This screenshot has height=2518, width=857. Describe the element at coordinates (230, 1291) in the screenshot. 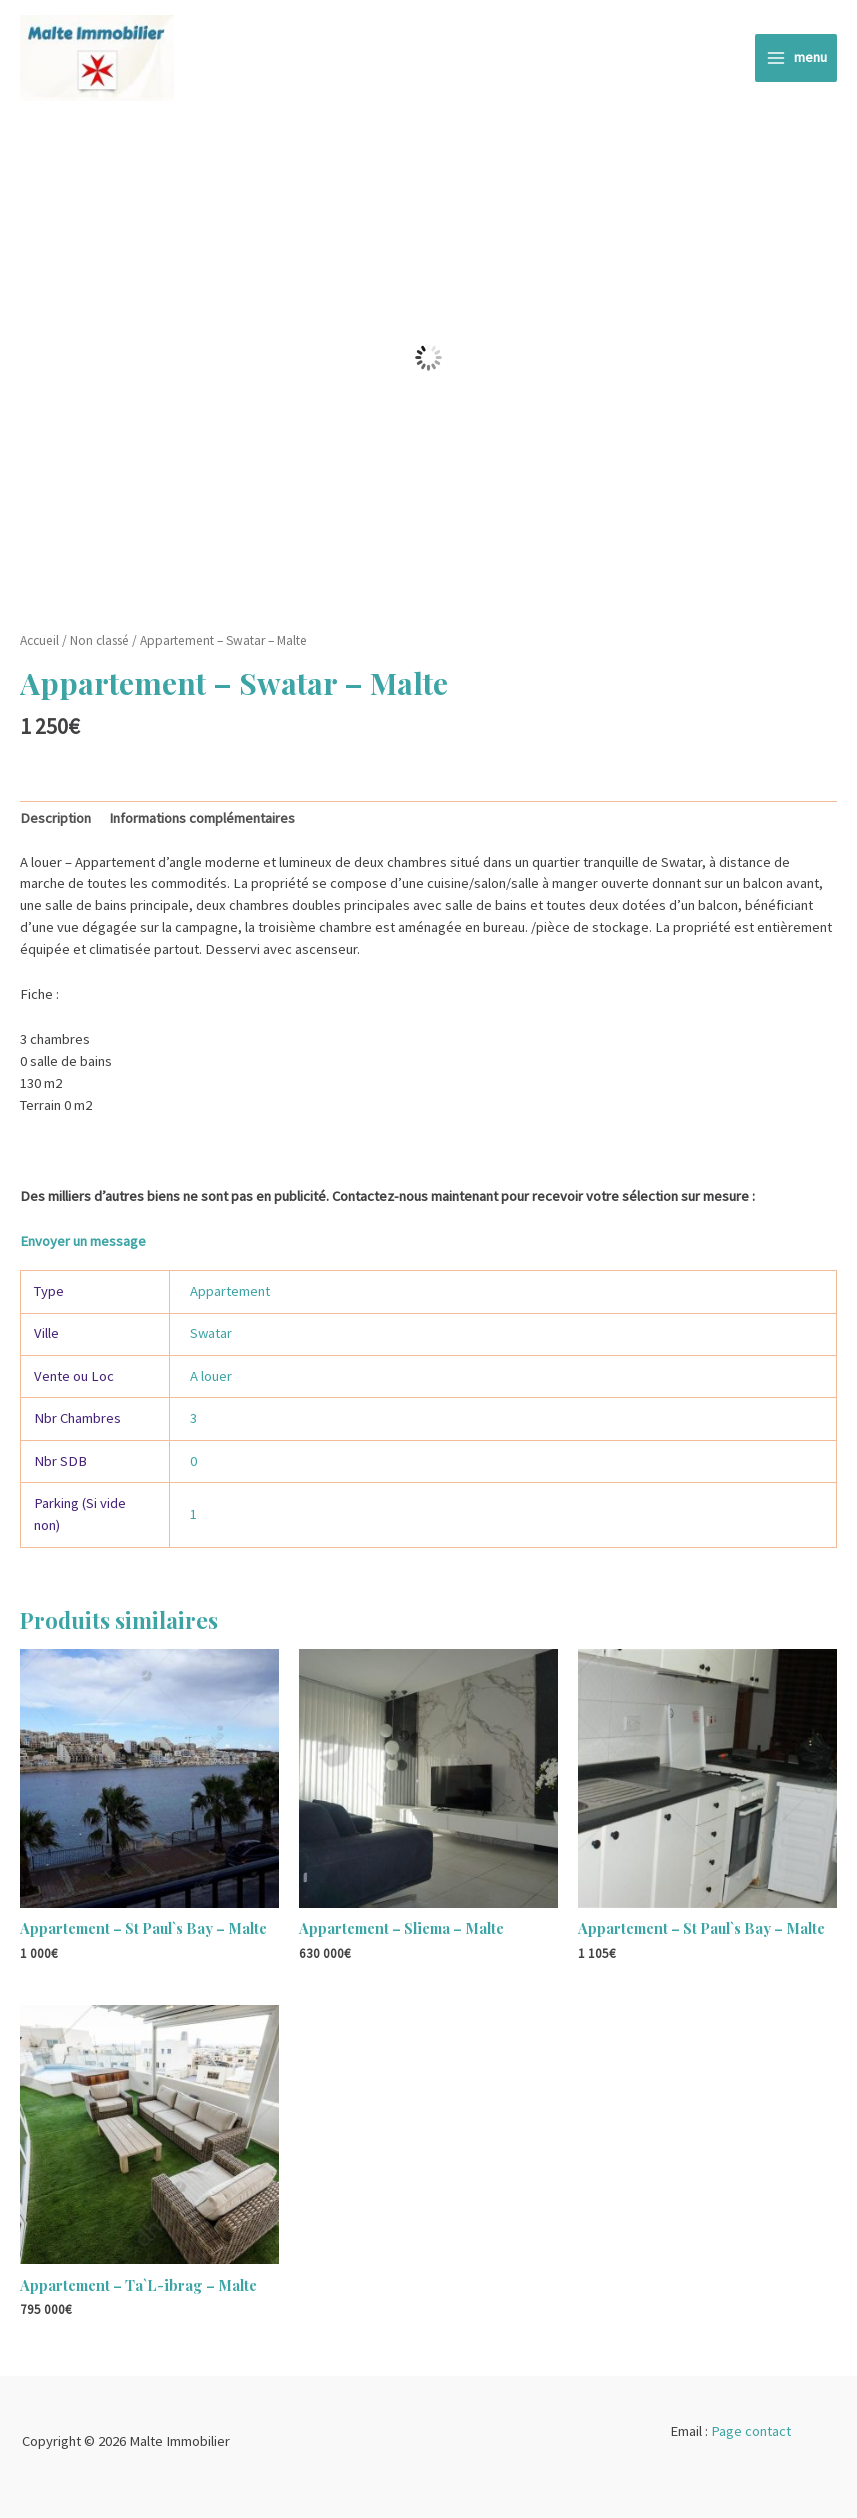

I see `Appartement` at that location.